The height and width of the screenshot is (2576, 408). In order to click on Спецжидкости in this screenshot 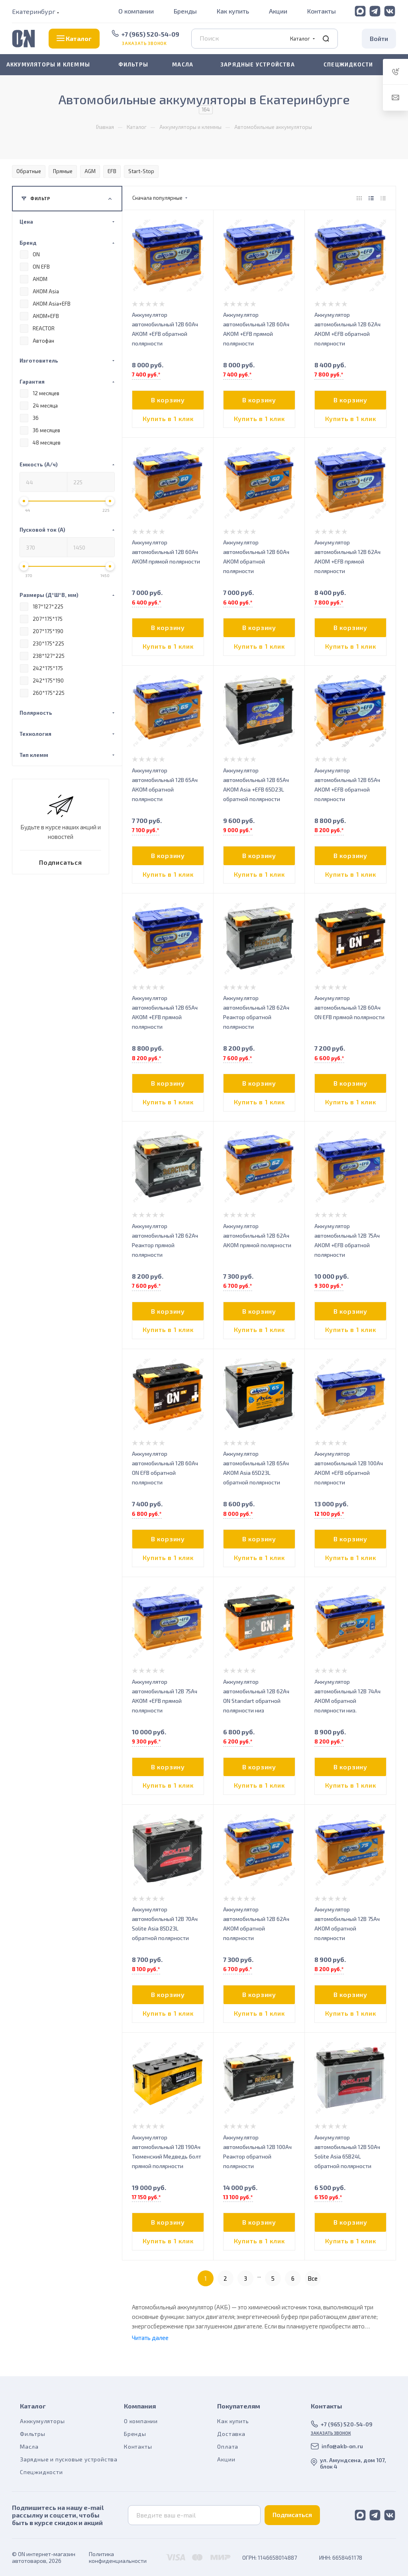, I will do `click(41, 2472)`.